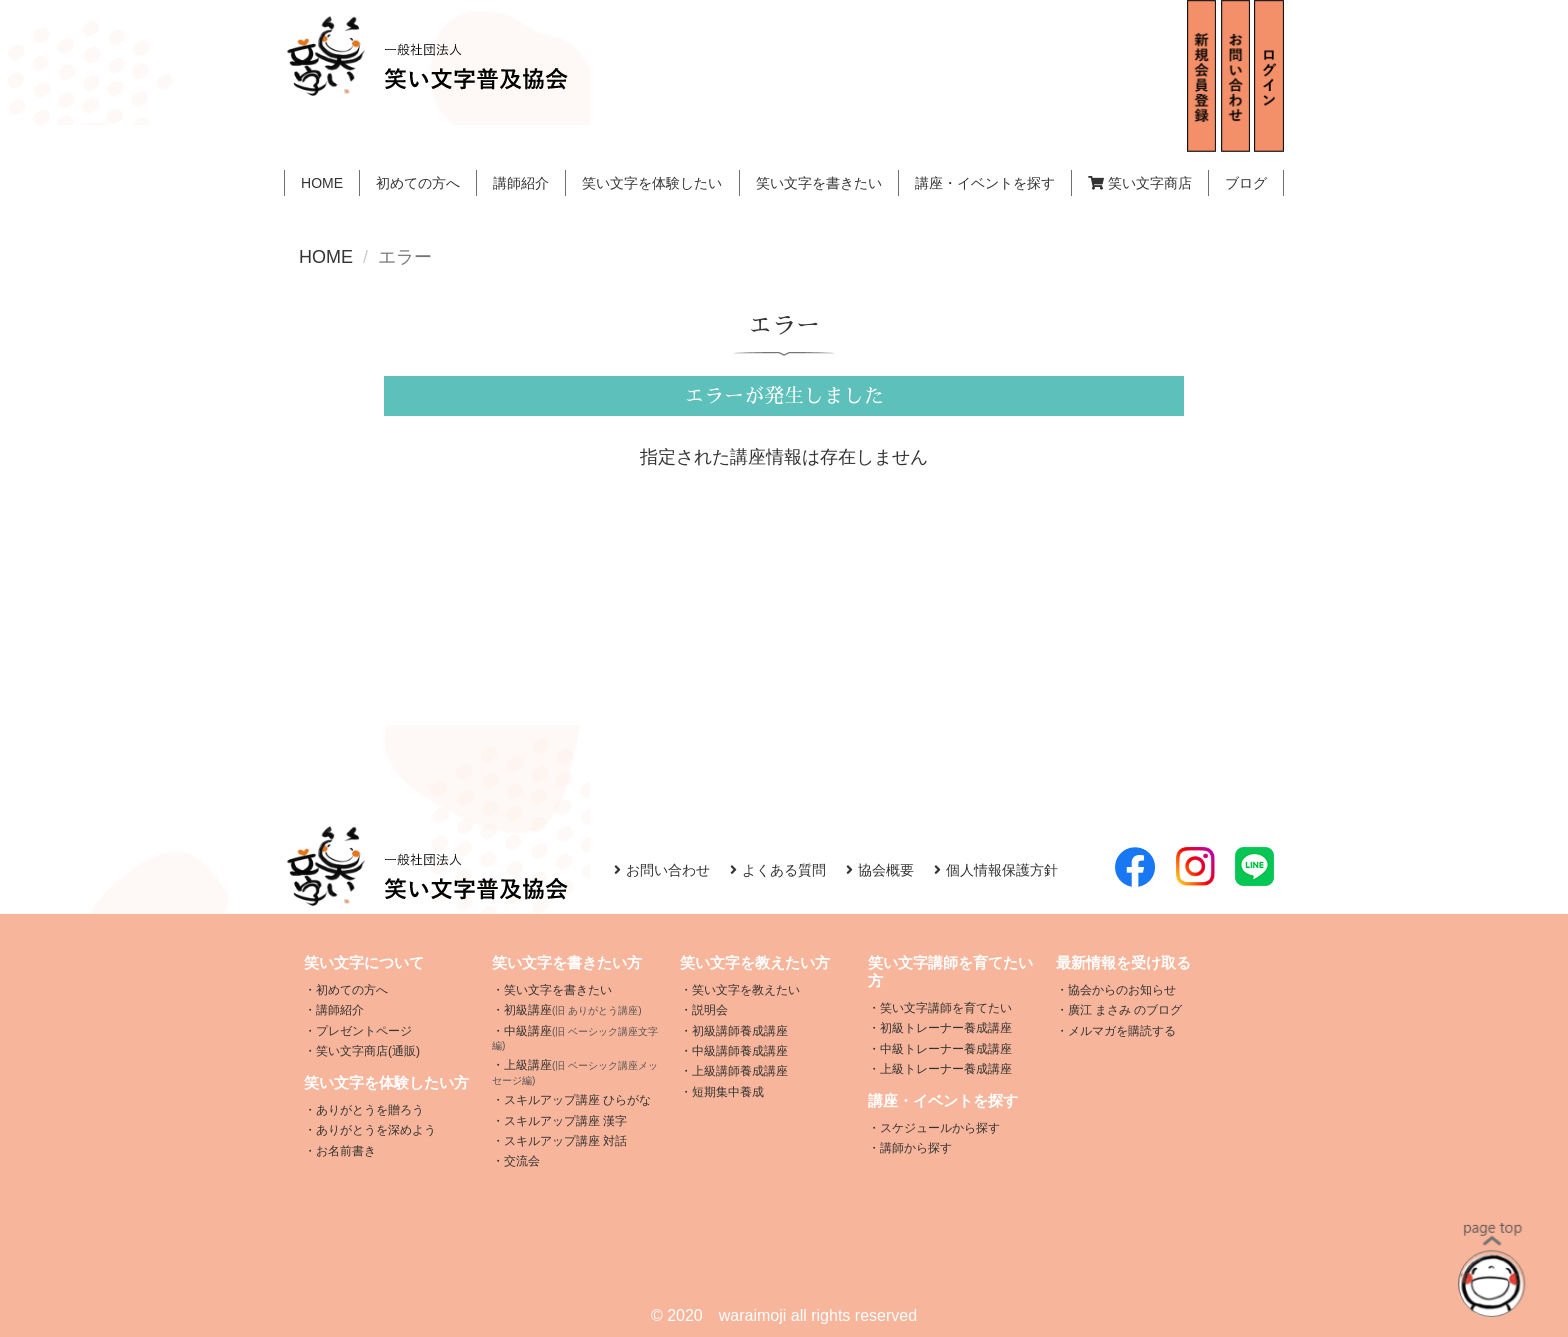 The height and width of the screenshot is (1337, 1568). I want to click on お問い合わせ, so click(662, 870).